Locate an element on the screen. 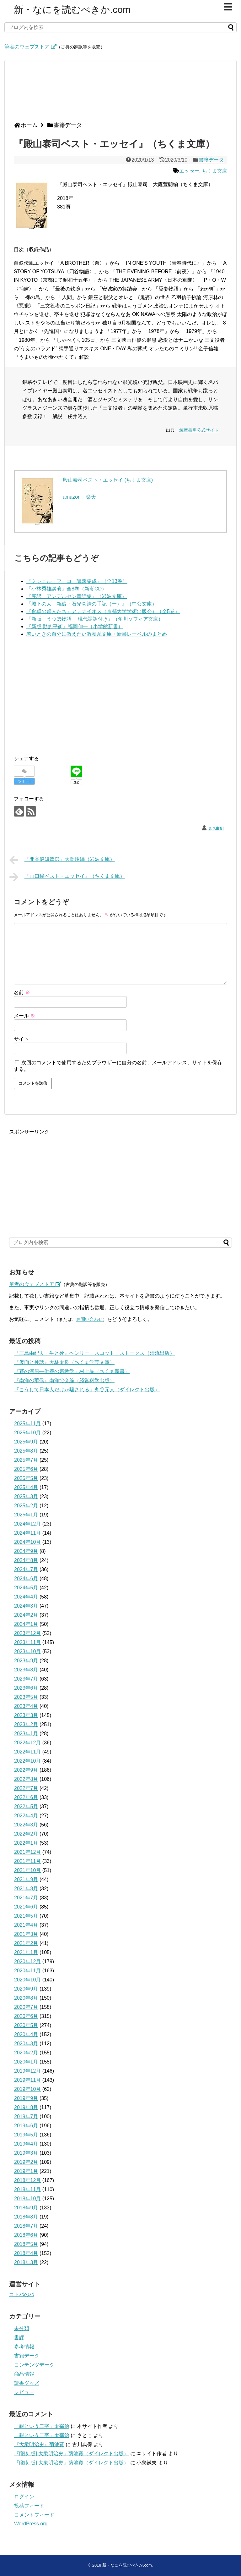  2024年5月 is located at coordinates (26, 1587).